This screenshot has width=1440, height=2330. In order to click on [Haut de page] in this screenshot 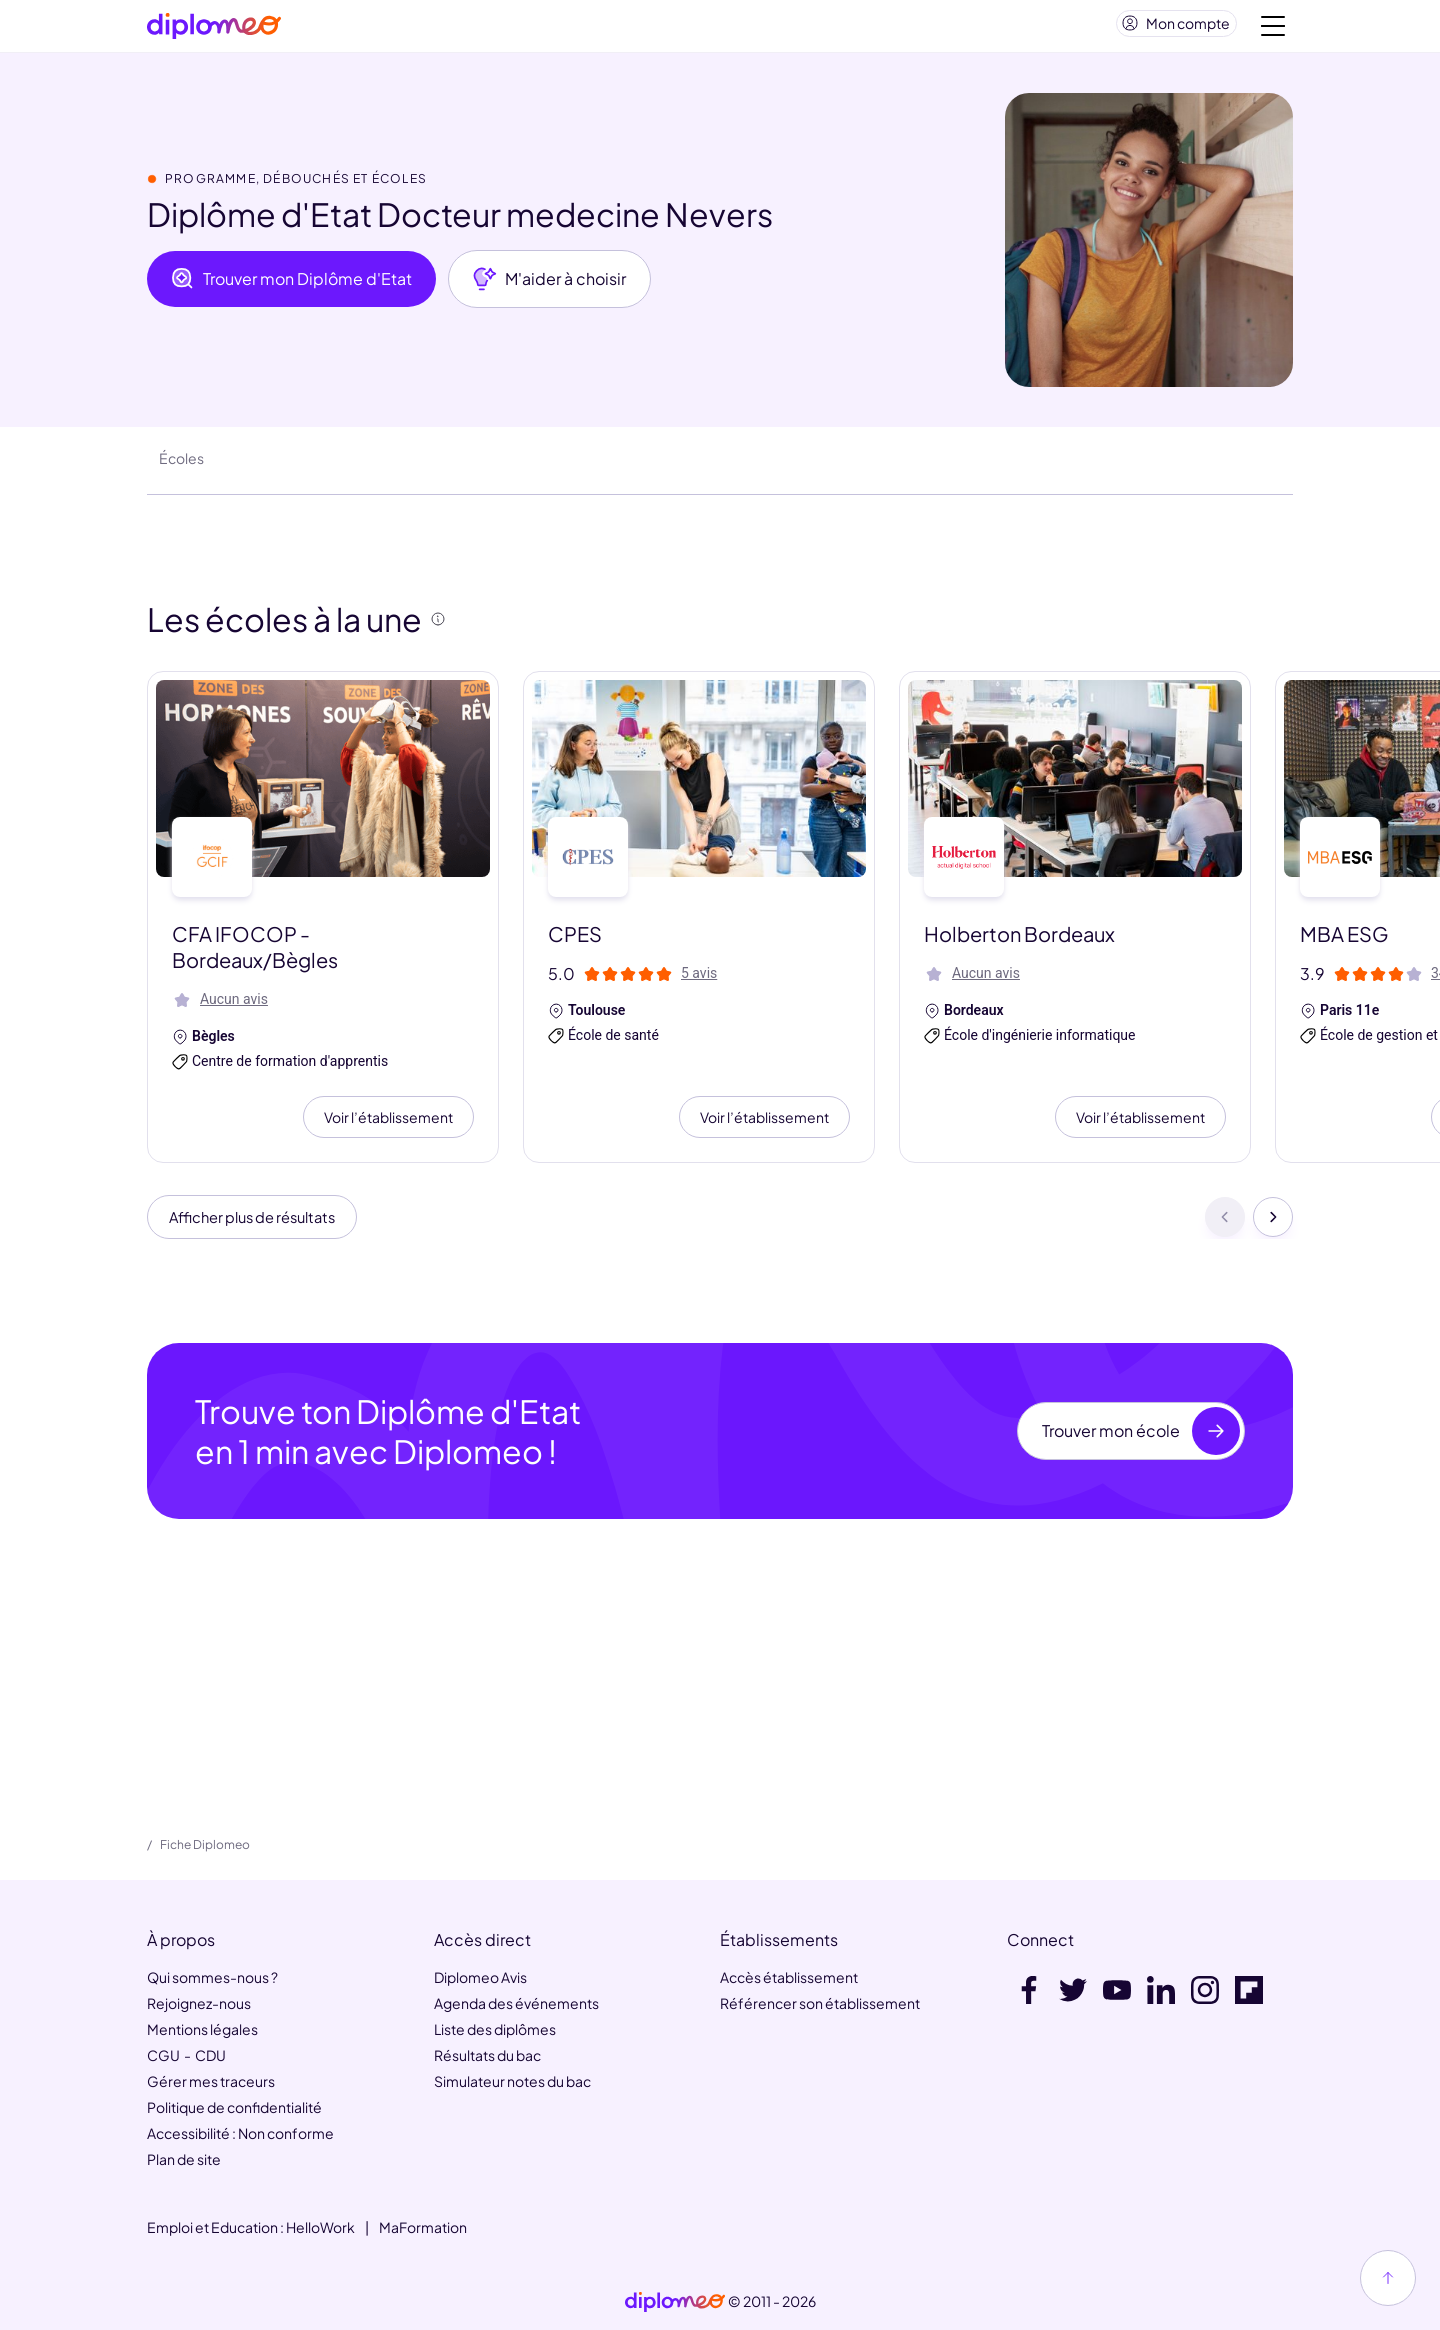, I will do `click(1388, 2278)`.